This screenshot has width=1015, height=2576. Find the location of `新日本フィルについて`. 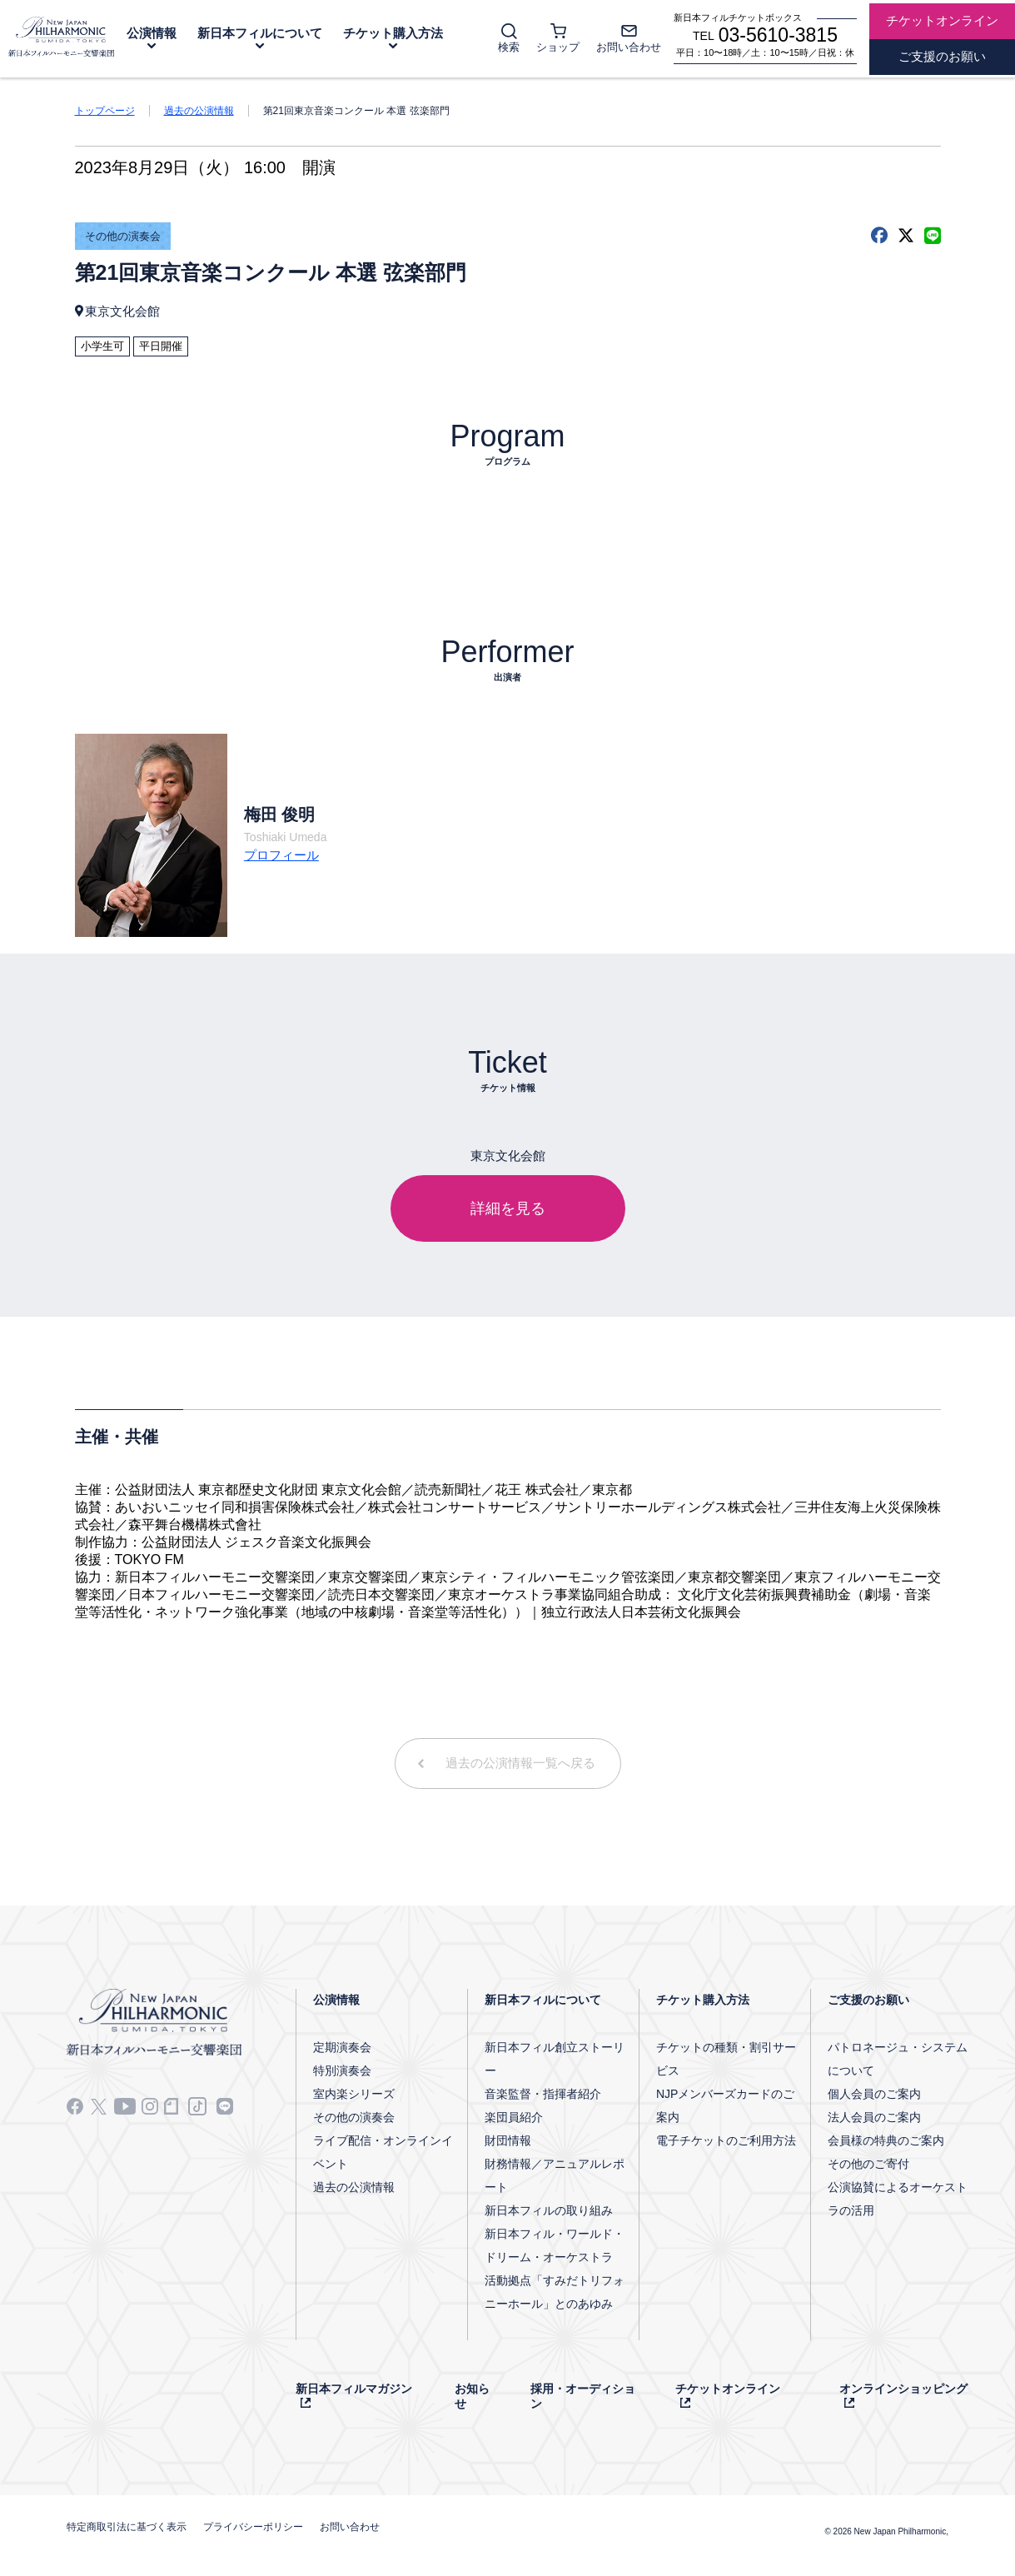

新日本フィルについて is located at coordinates (259, 33).